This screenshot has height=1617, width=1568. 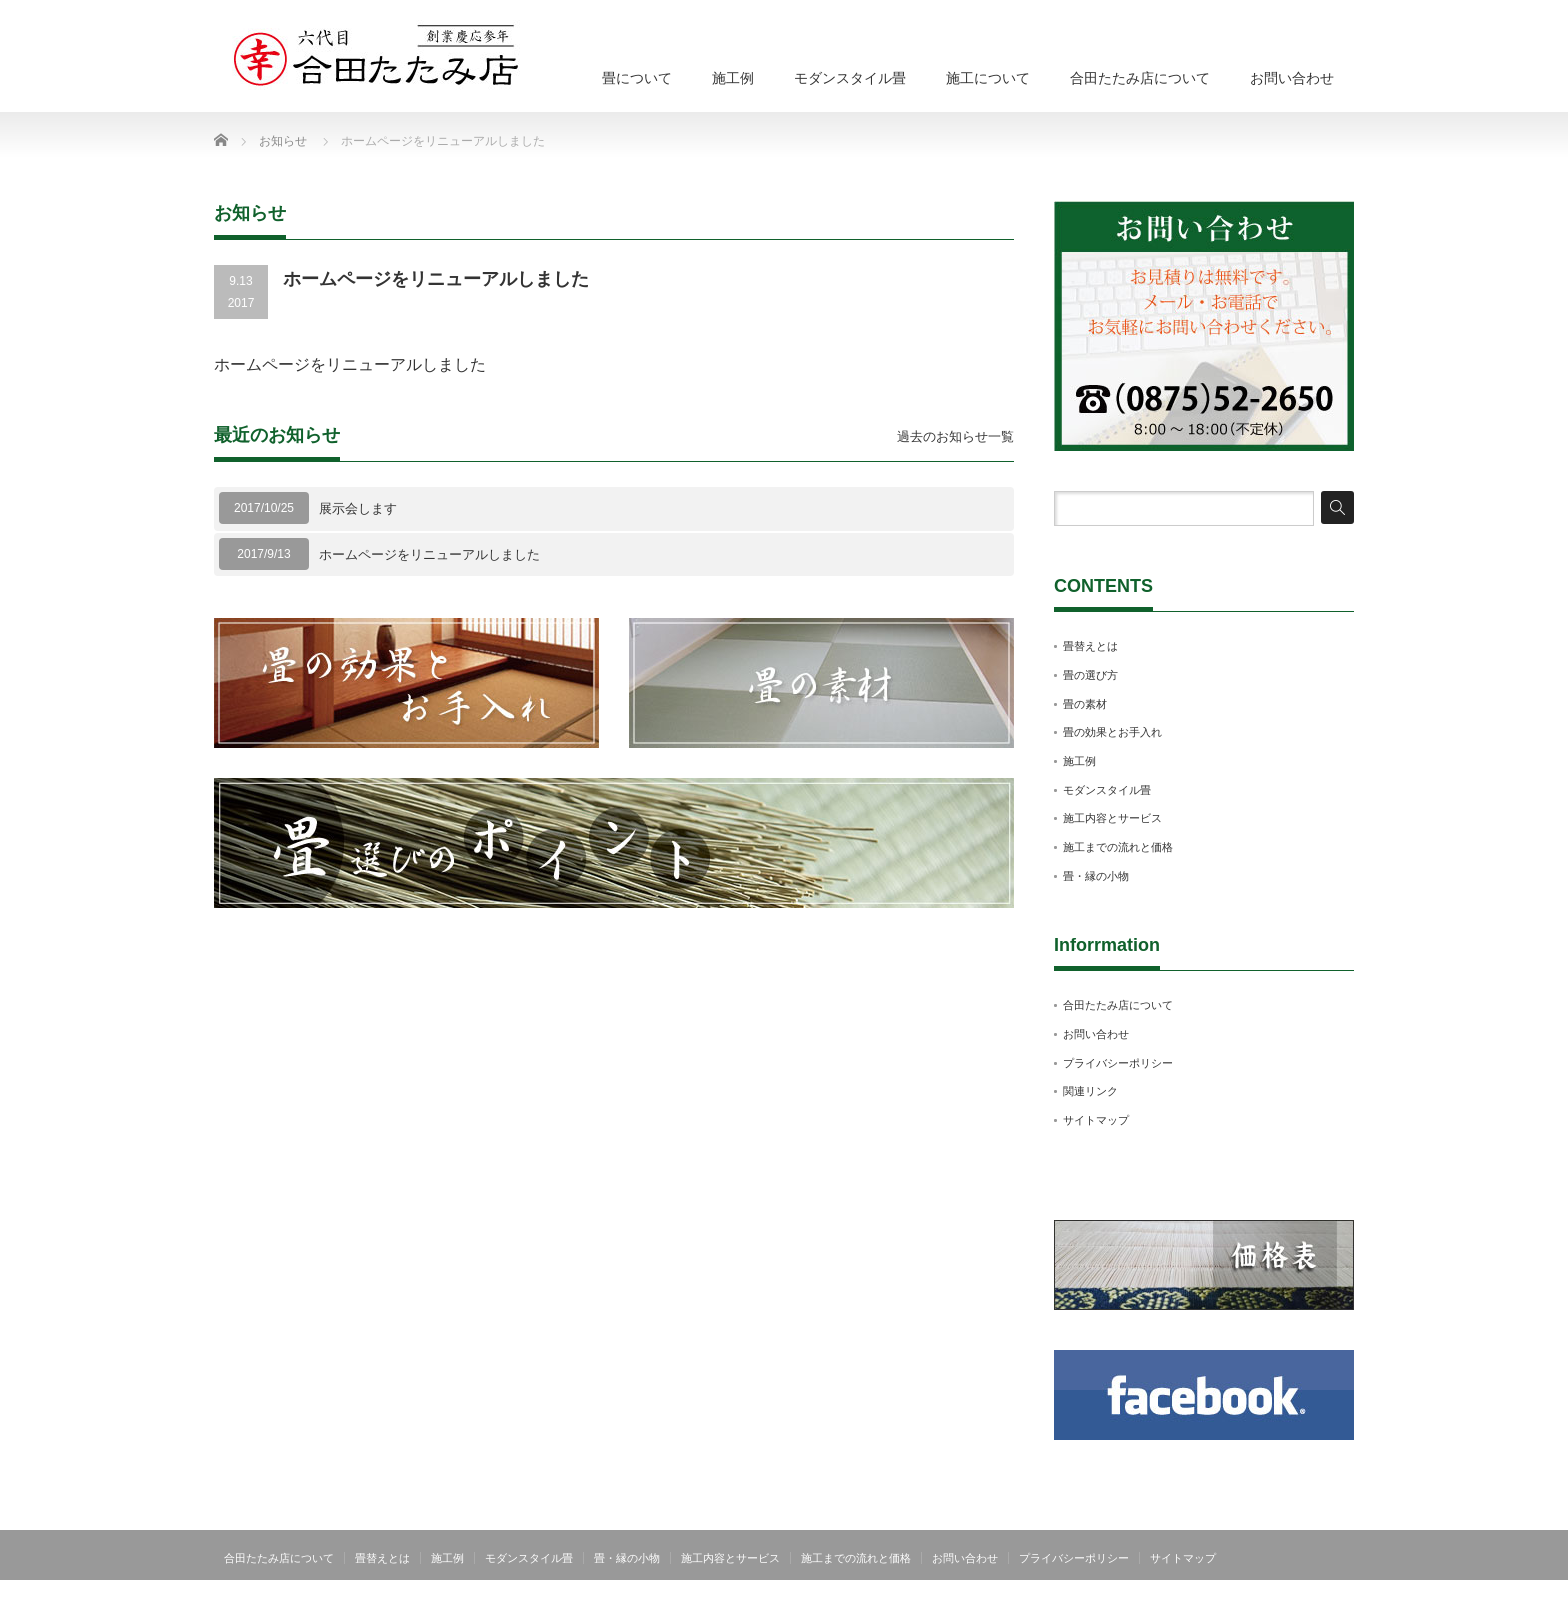 What do you see at coordinates (1112, 732) in the screenshot?
I see `畳の効果とお手入れ` at bounding box center [1112, 732].